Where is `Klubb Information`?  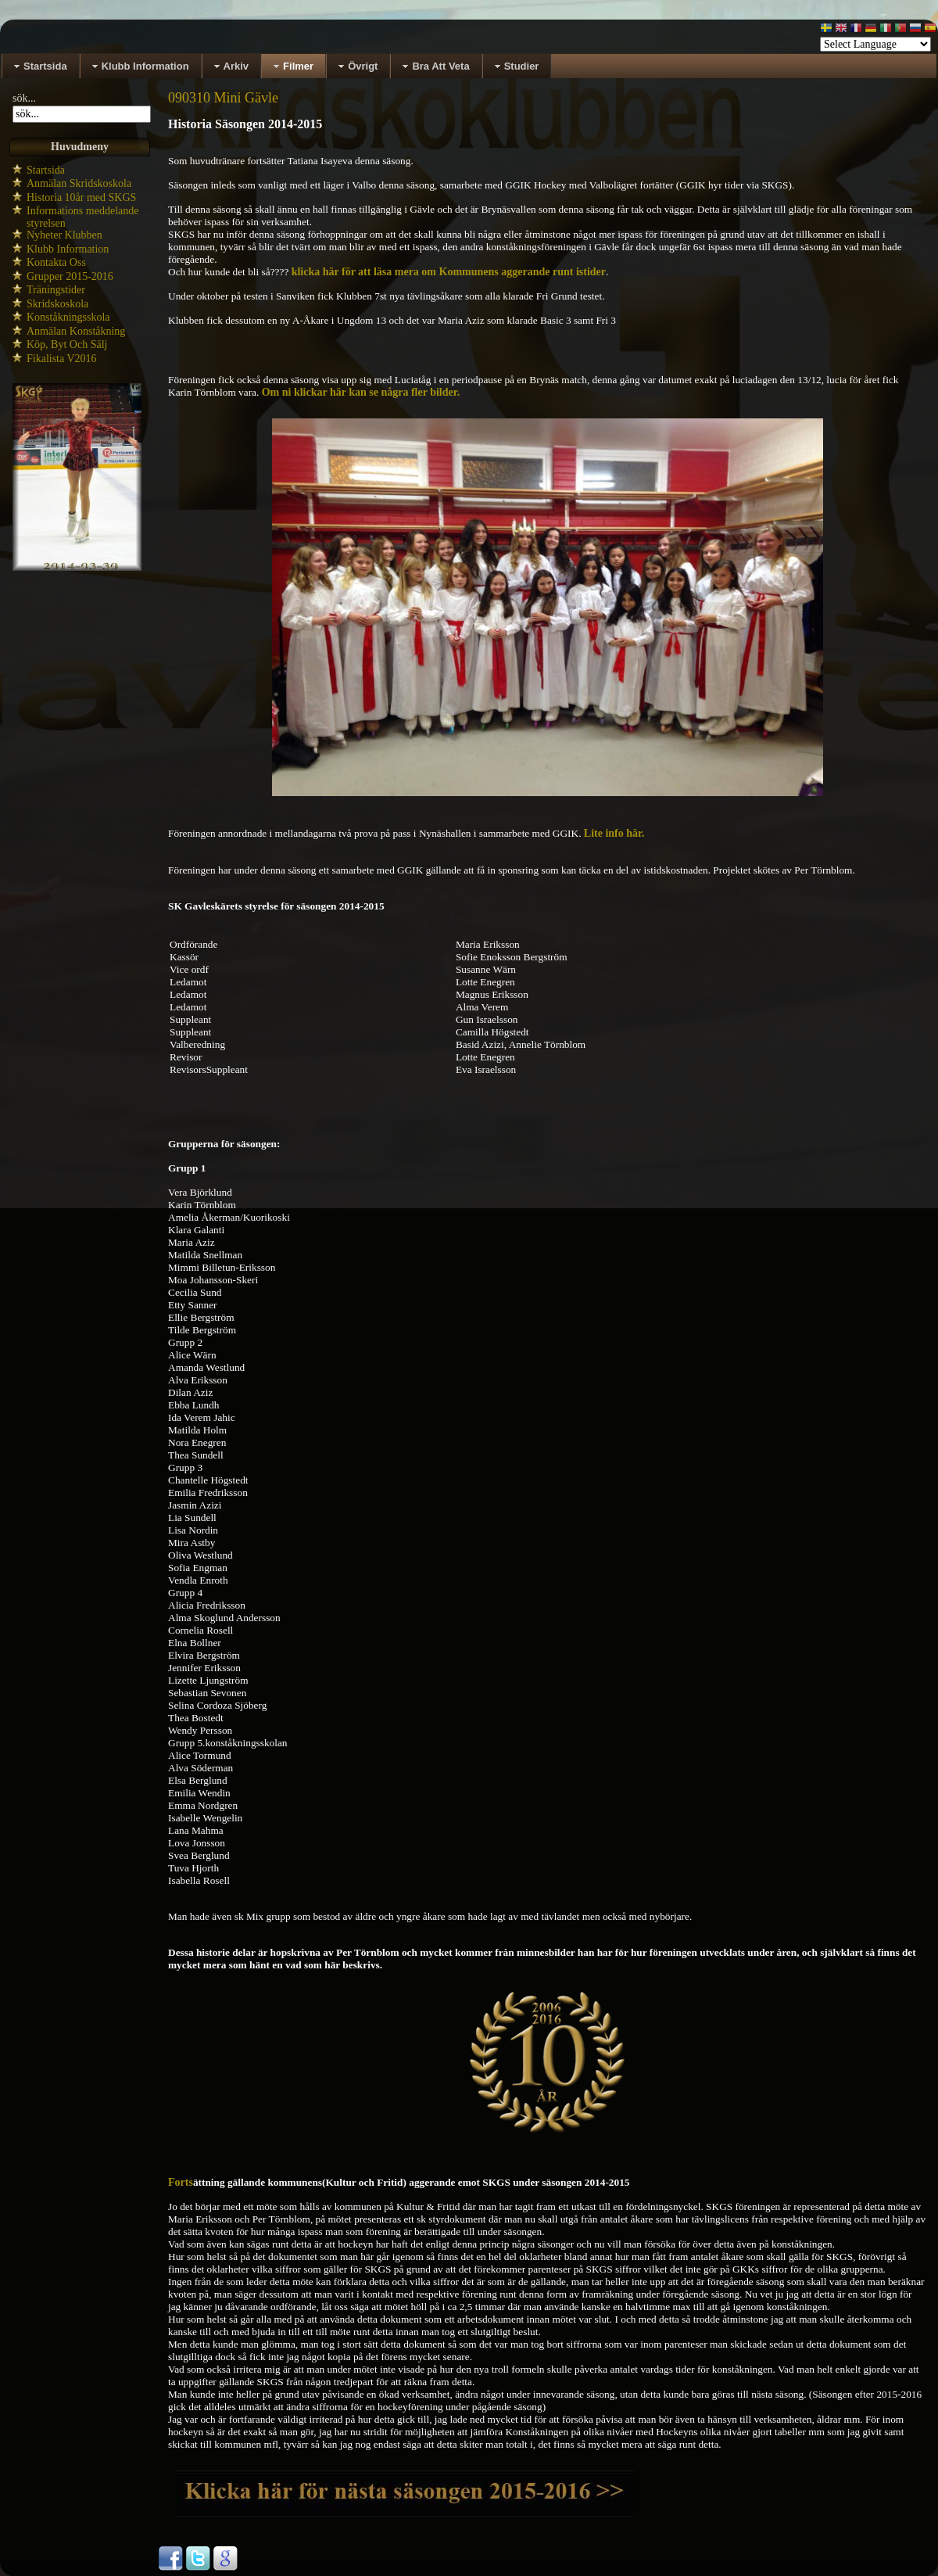
Klubb Information is located at coordinates (68, 249).